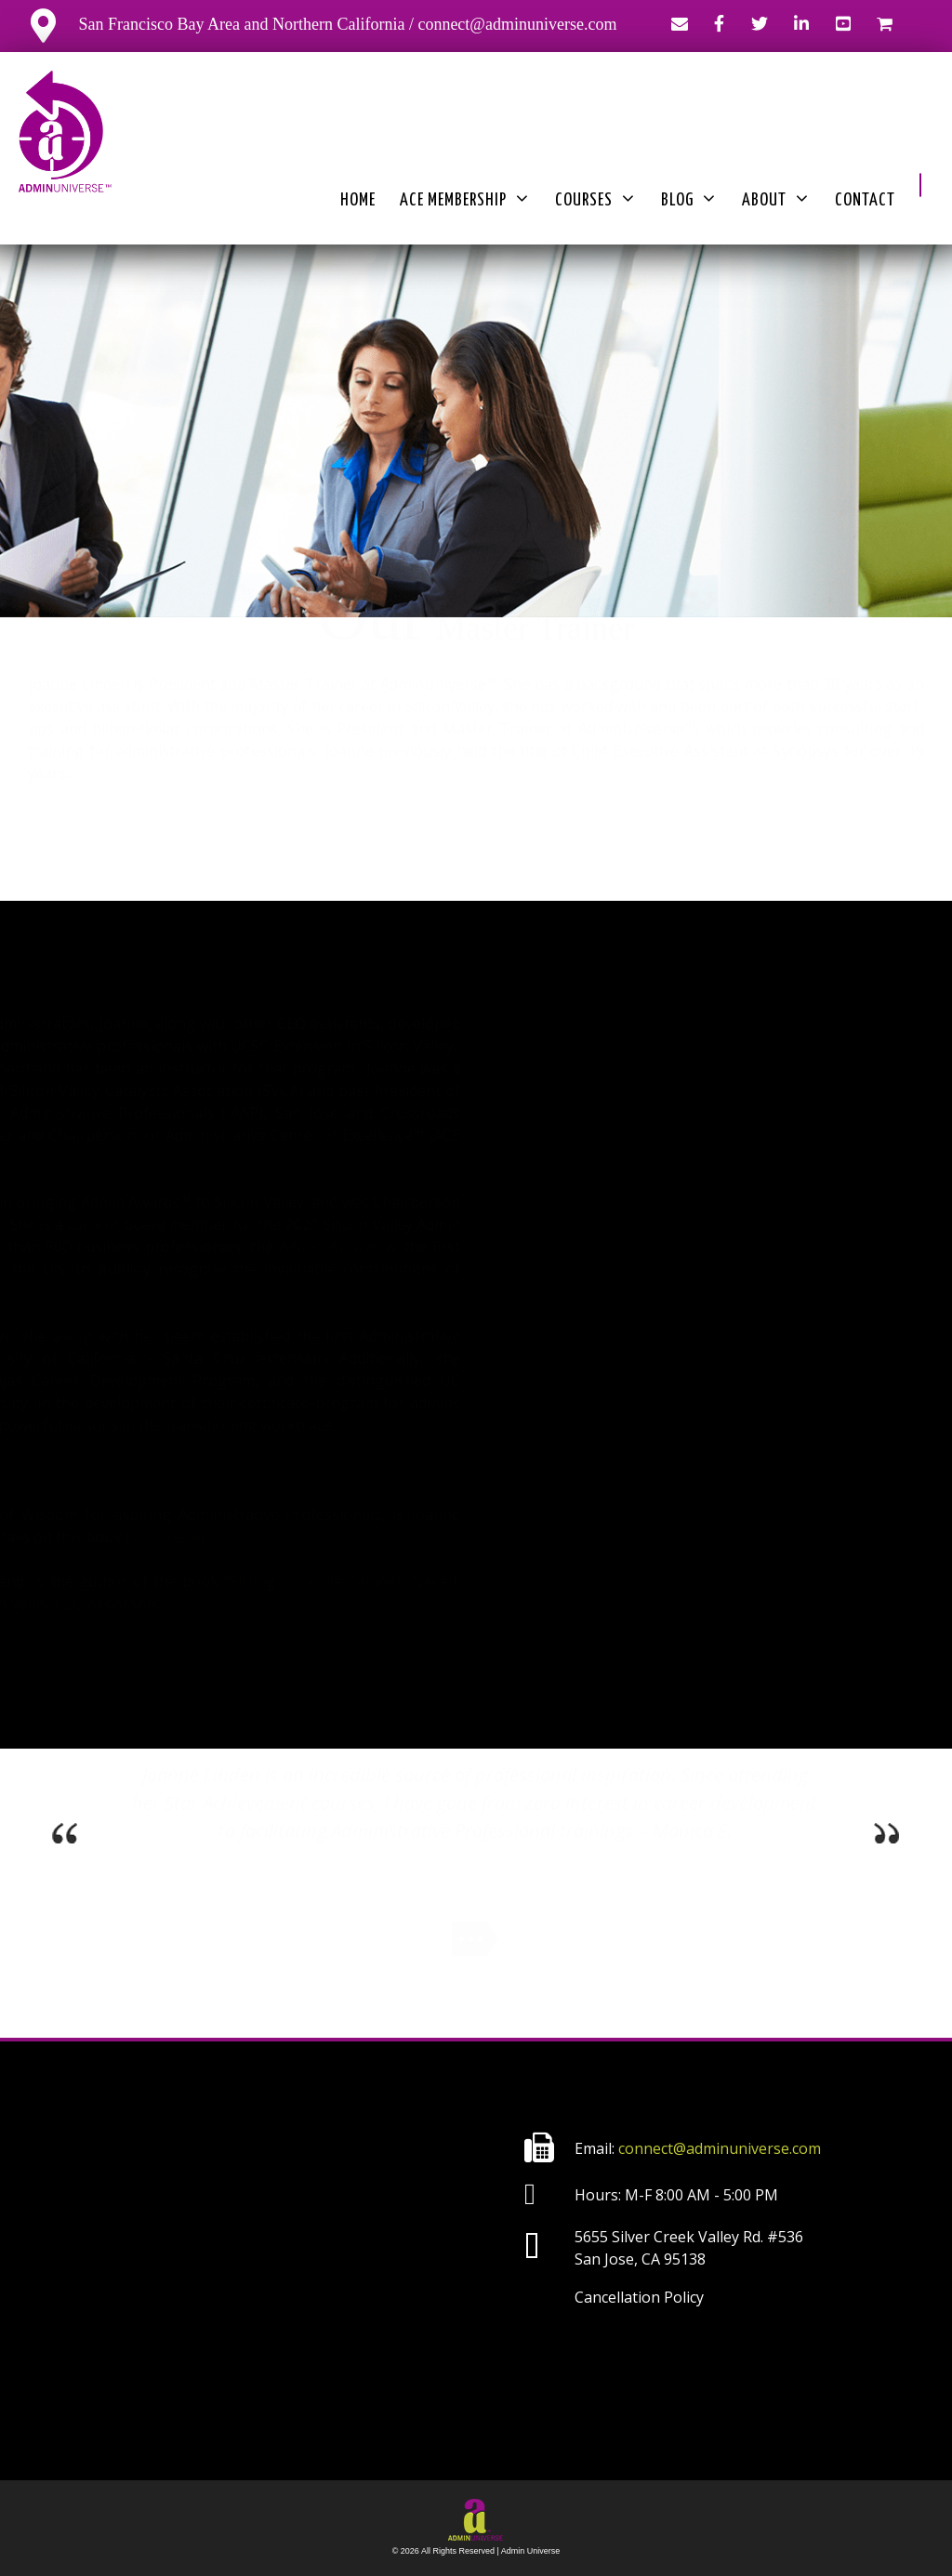 The width and height of the screenshot is (952, 2576). Describe the element at coordinates (188, 1536) in the screenshot. I see `Click Here` at that location.